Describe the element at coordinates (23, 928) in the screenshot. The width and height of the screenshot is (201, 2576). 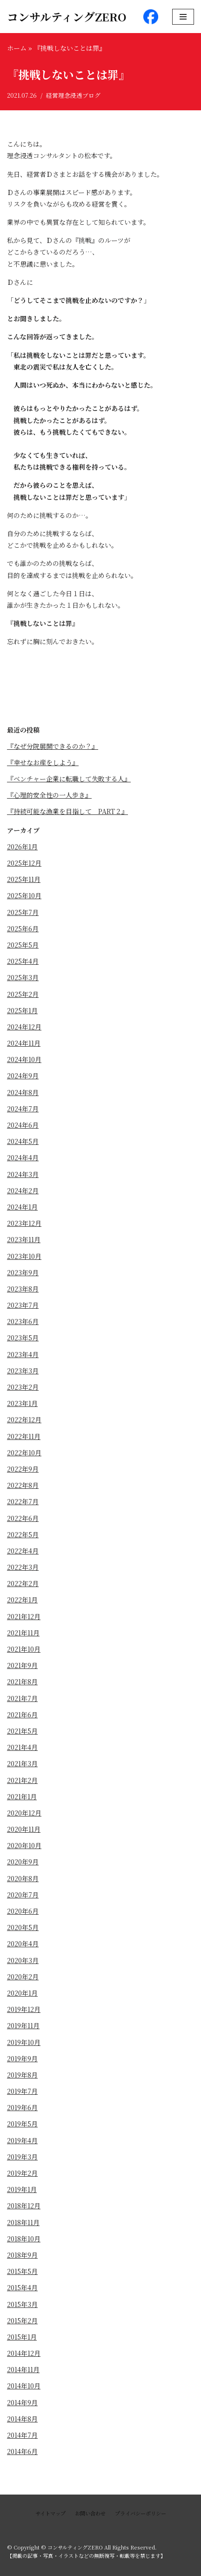
I see `2025年6月` at that location.